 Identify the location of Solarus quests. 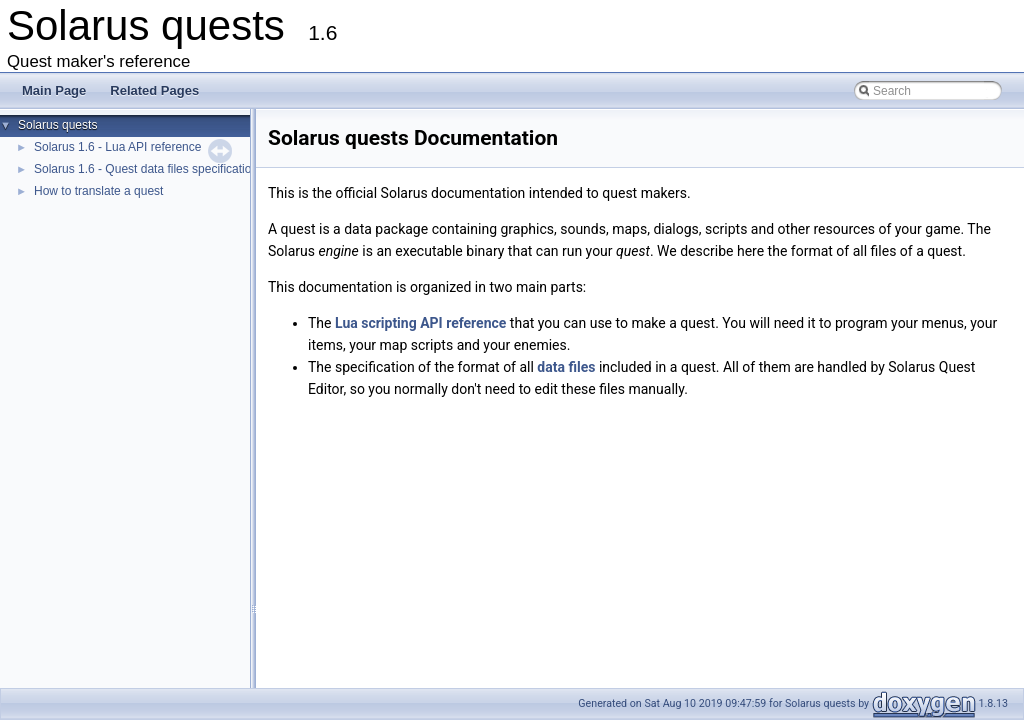
(57, 125).